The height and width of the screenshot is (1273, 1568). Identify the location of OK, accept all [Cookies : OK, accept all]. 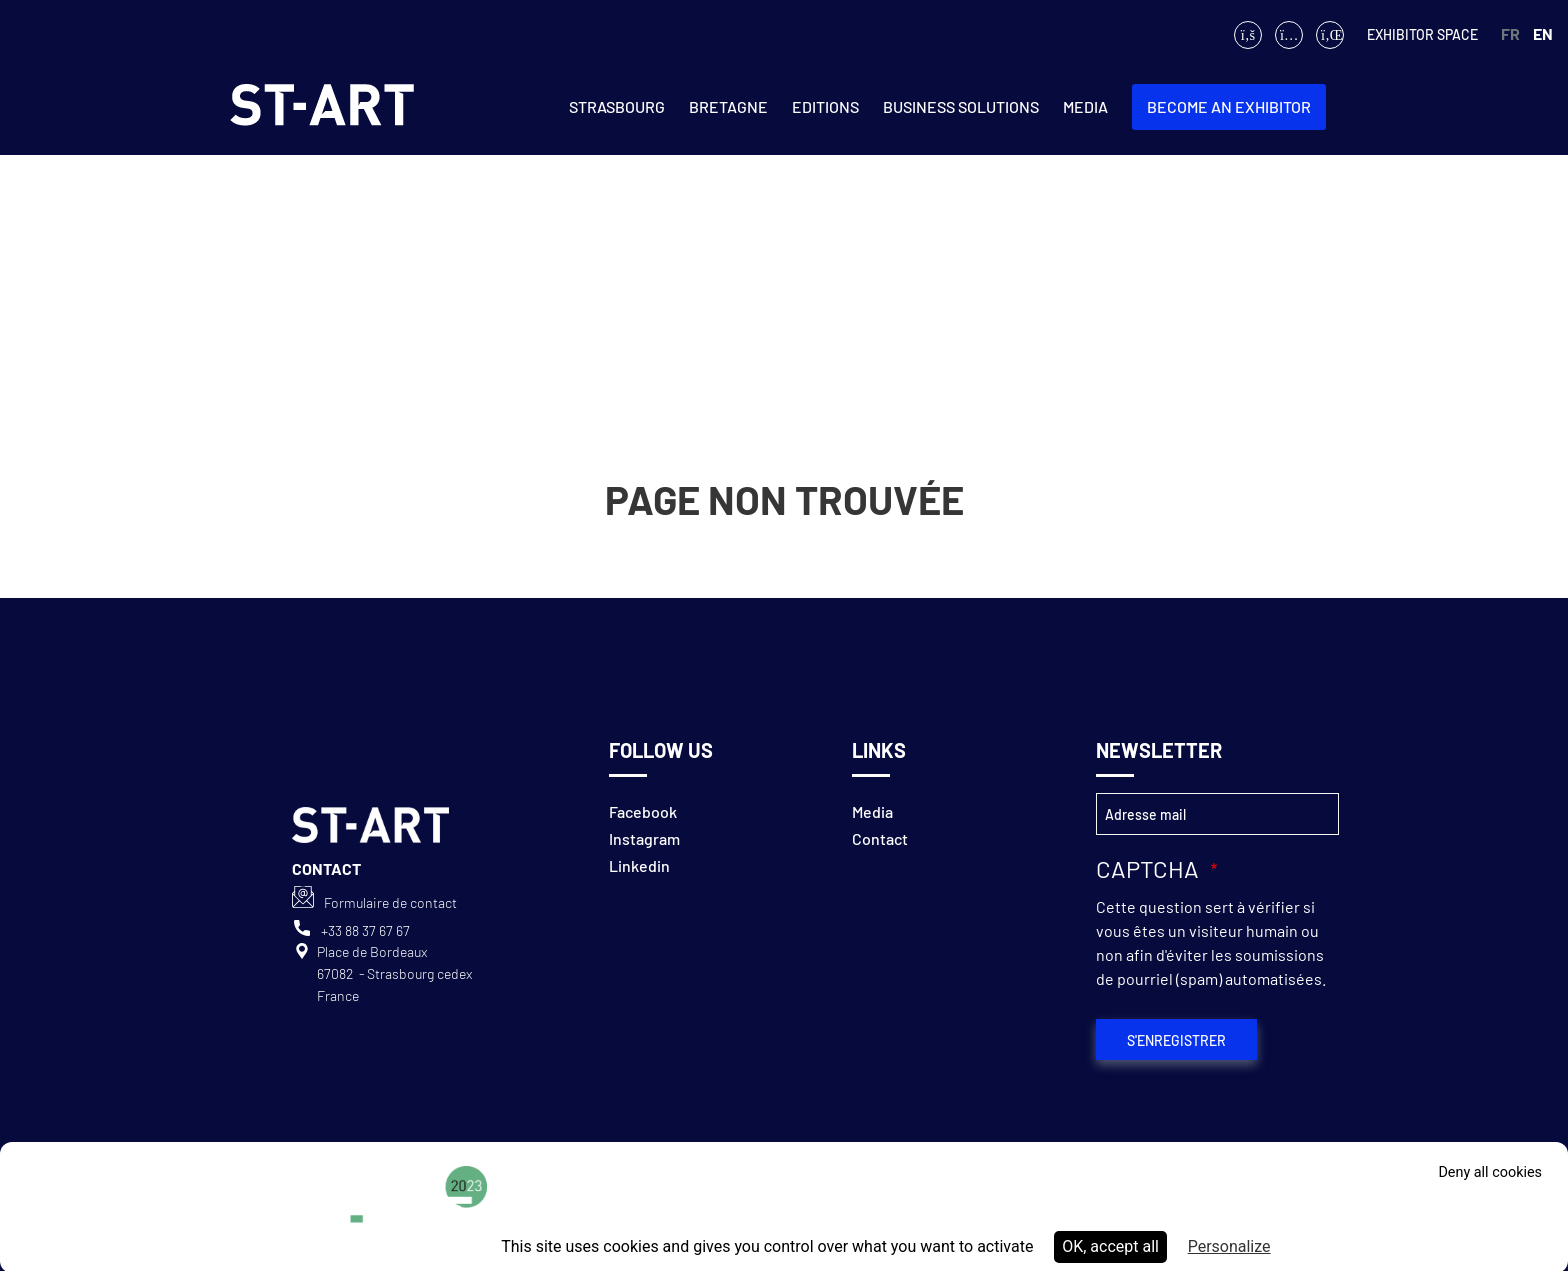
(1110, 1246).